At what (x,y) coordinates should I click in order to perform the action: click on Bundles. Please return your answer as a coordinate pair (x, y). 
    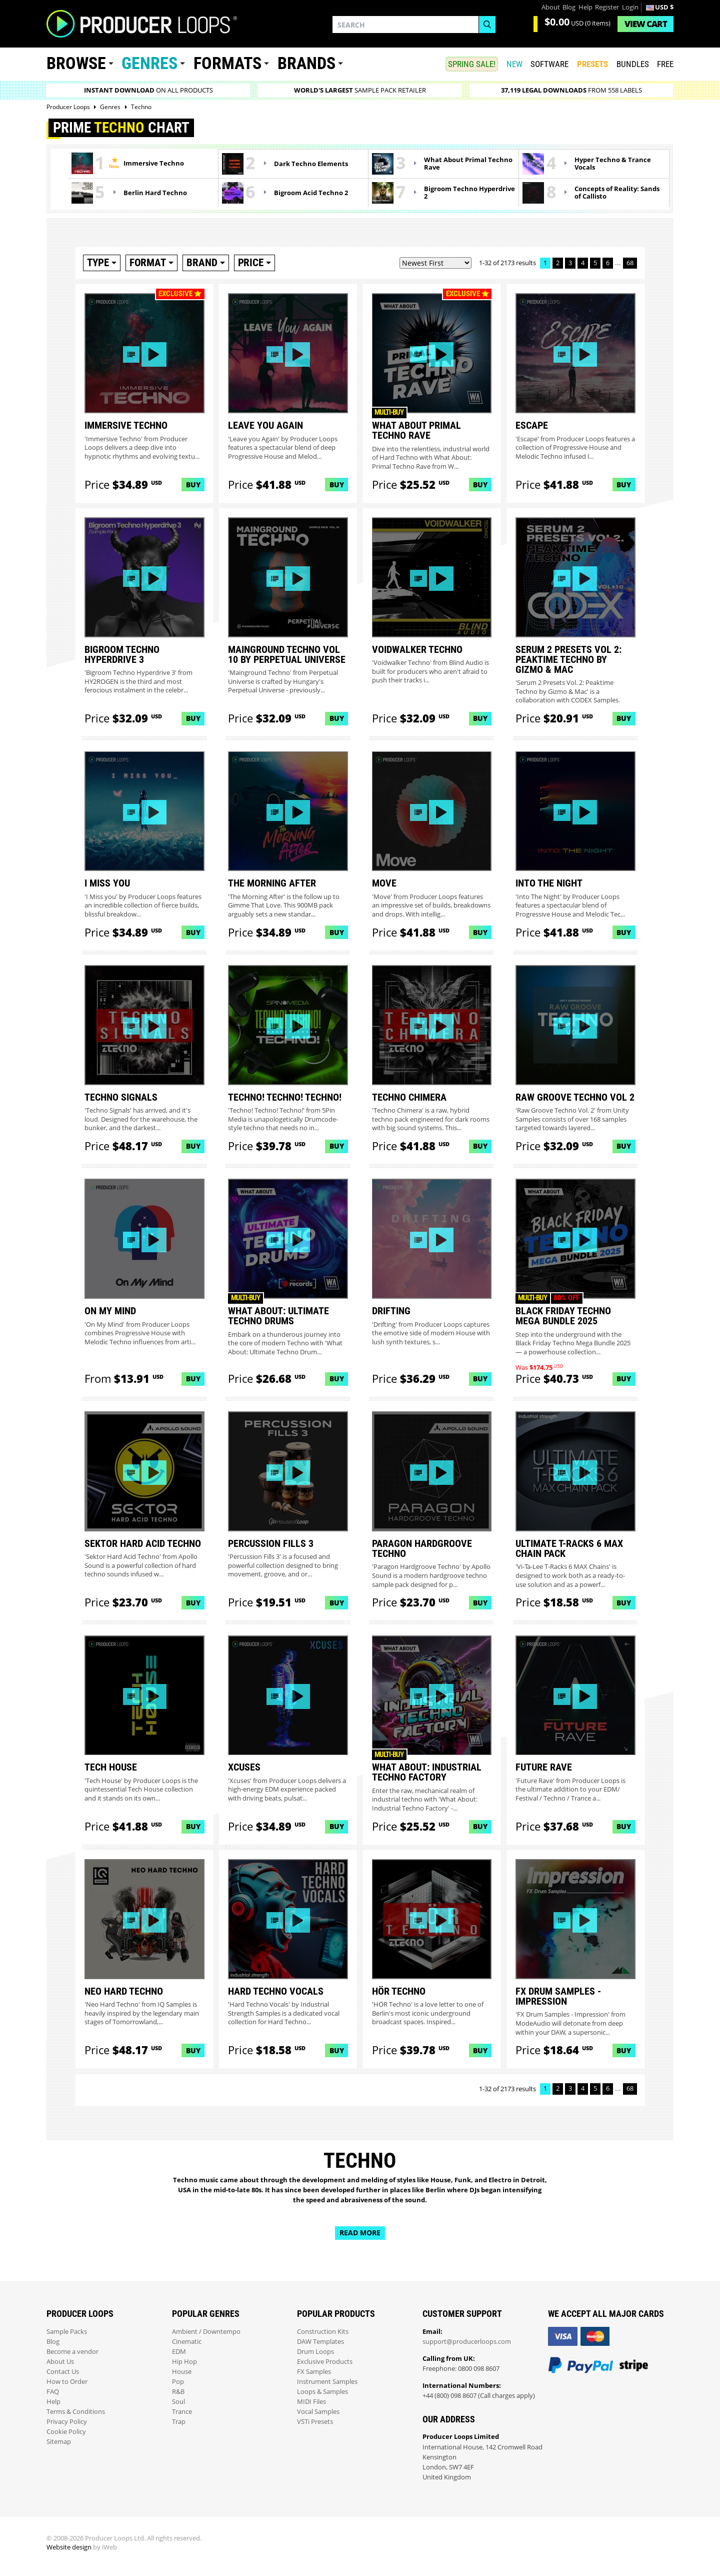
    Looking at the image, I should click on (632, 64).